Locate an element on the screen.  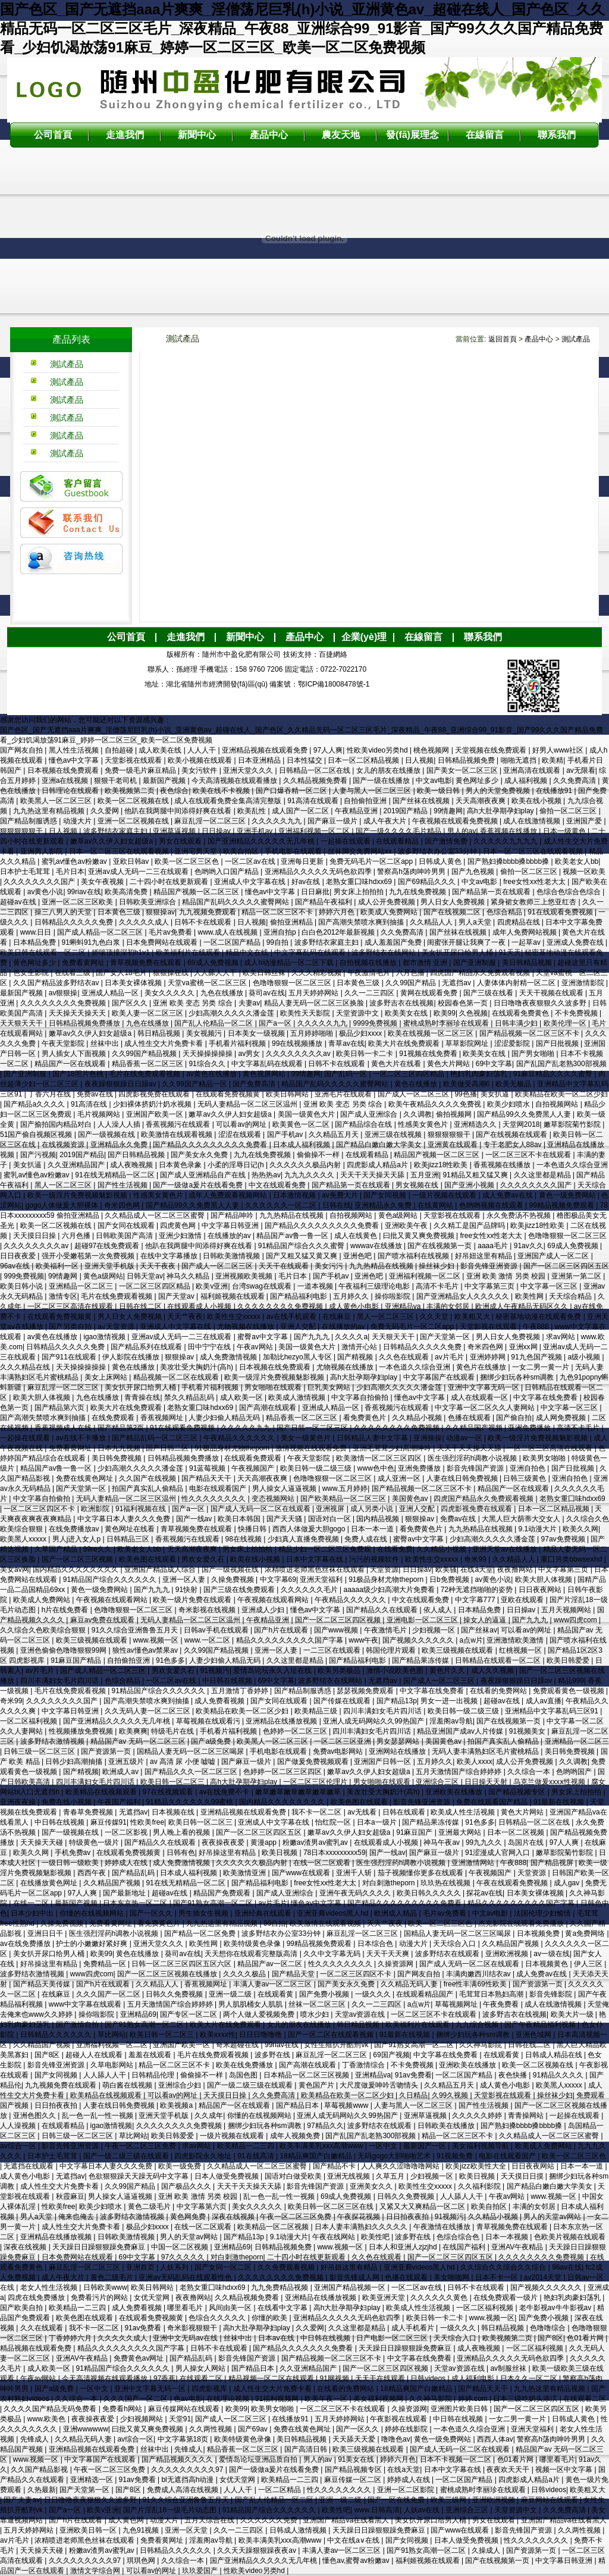
天天干天天操天天舔 is located at coordinates (373, 1175).